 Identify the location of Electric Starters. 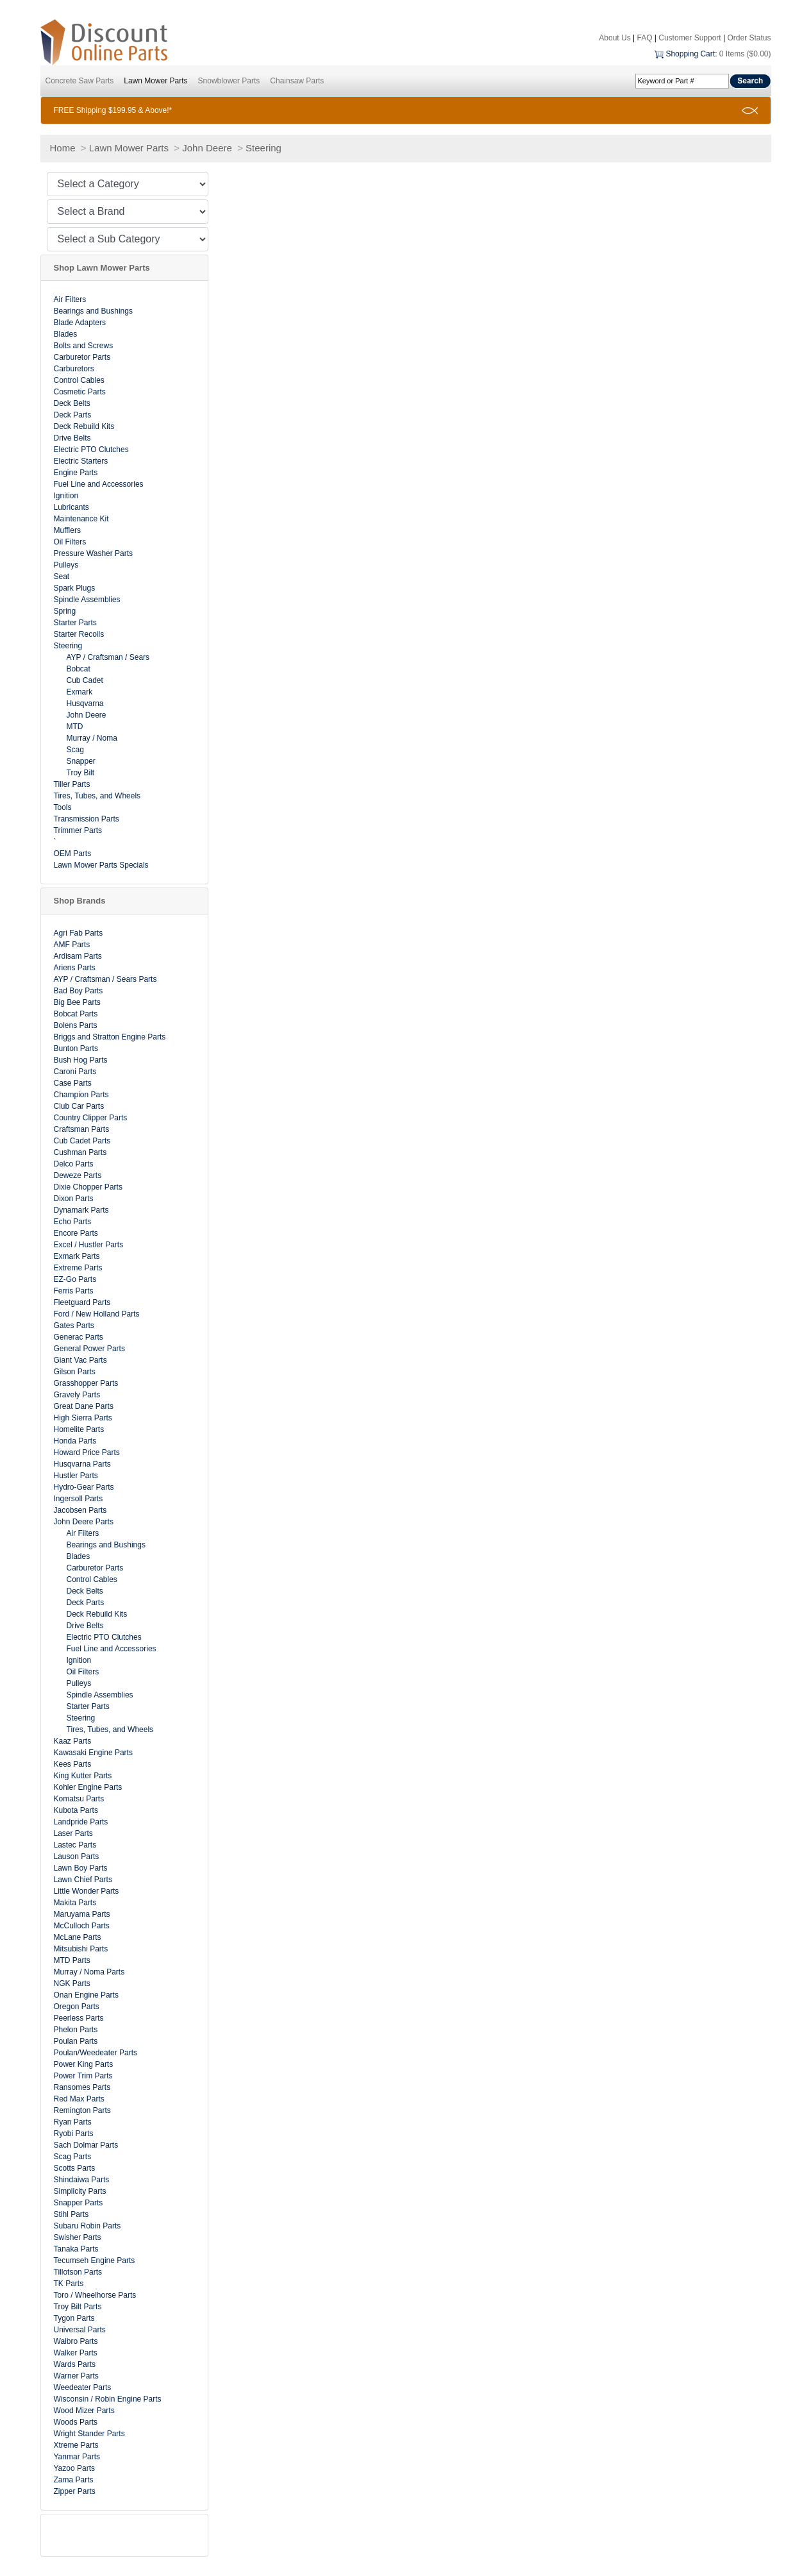
(81, 461).